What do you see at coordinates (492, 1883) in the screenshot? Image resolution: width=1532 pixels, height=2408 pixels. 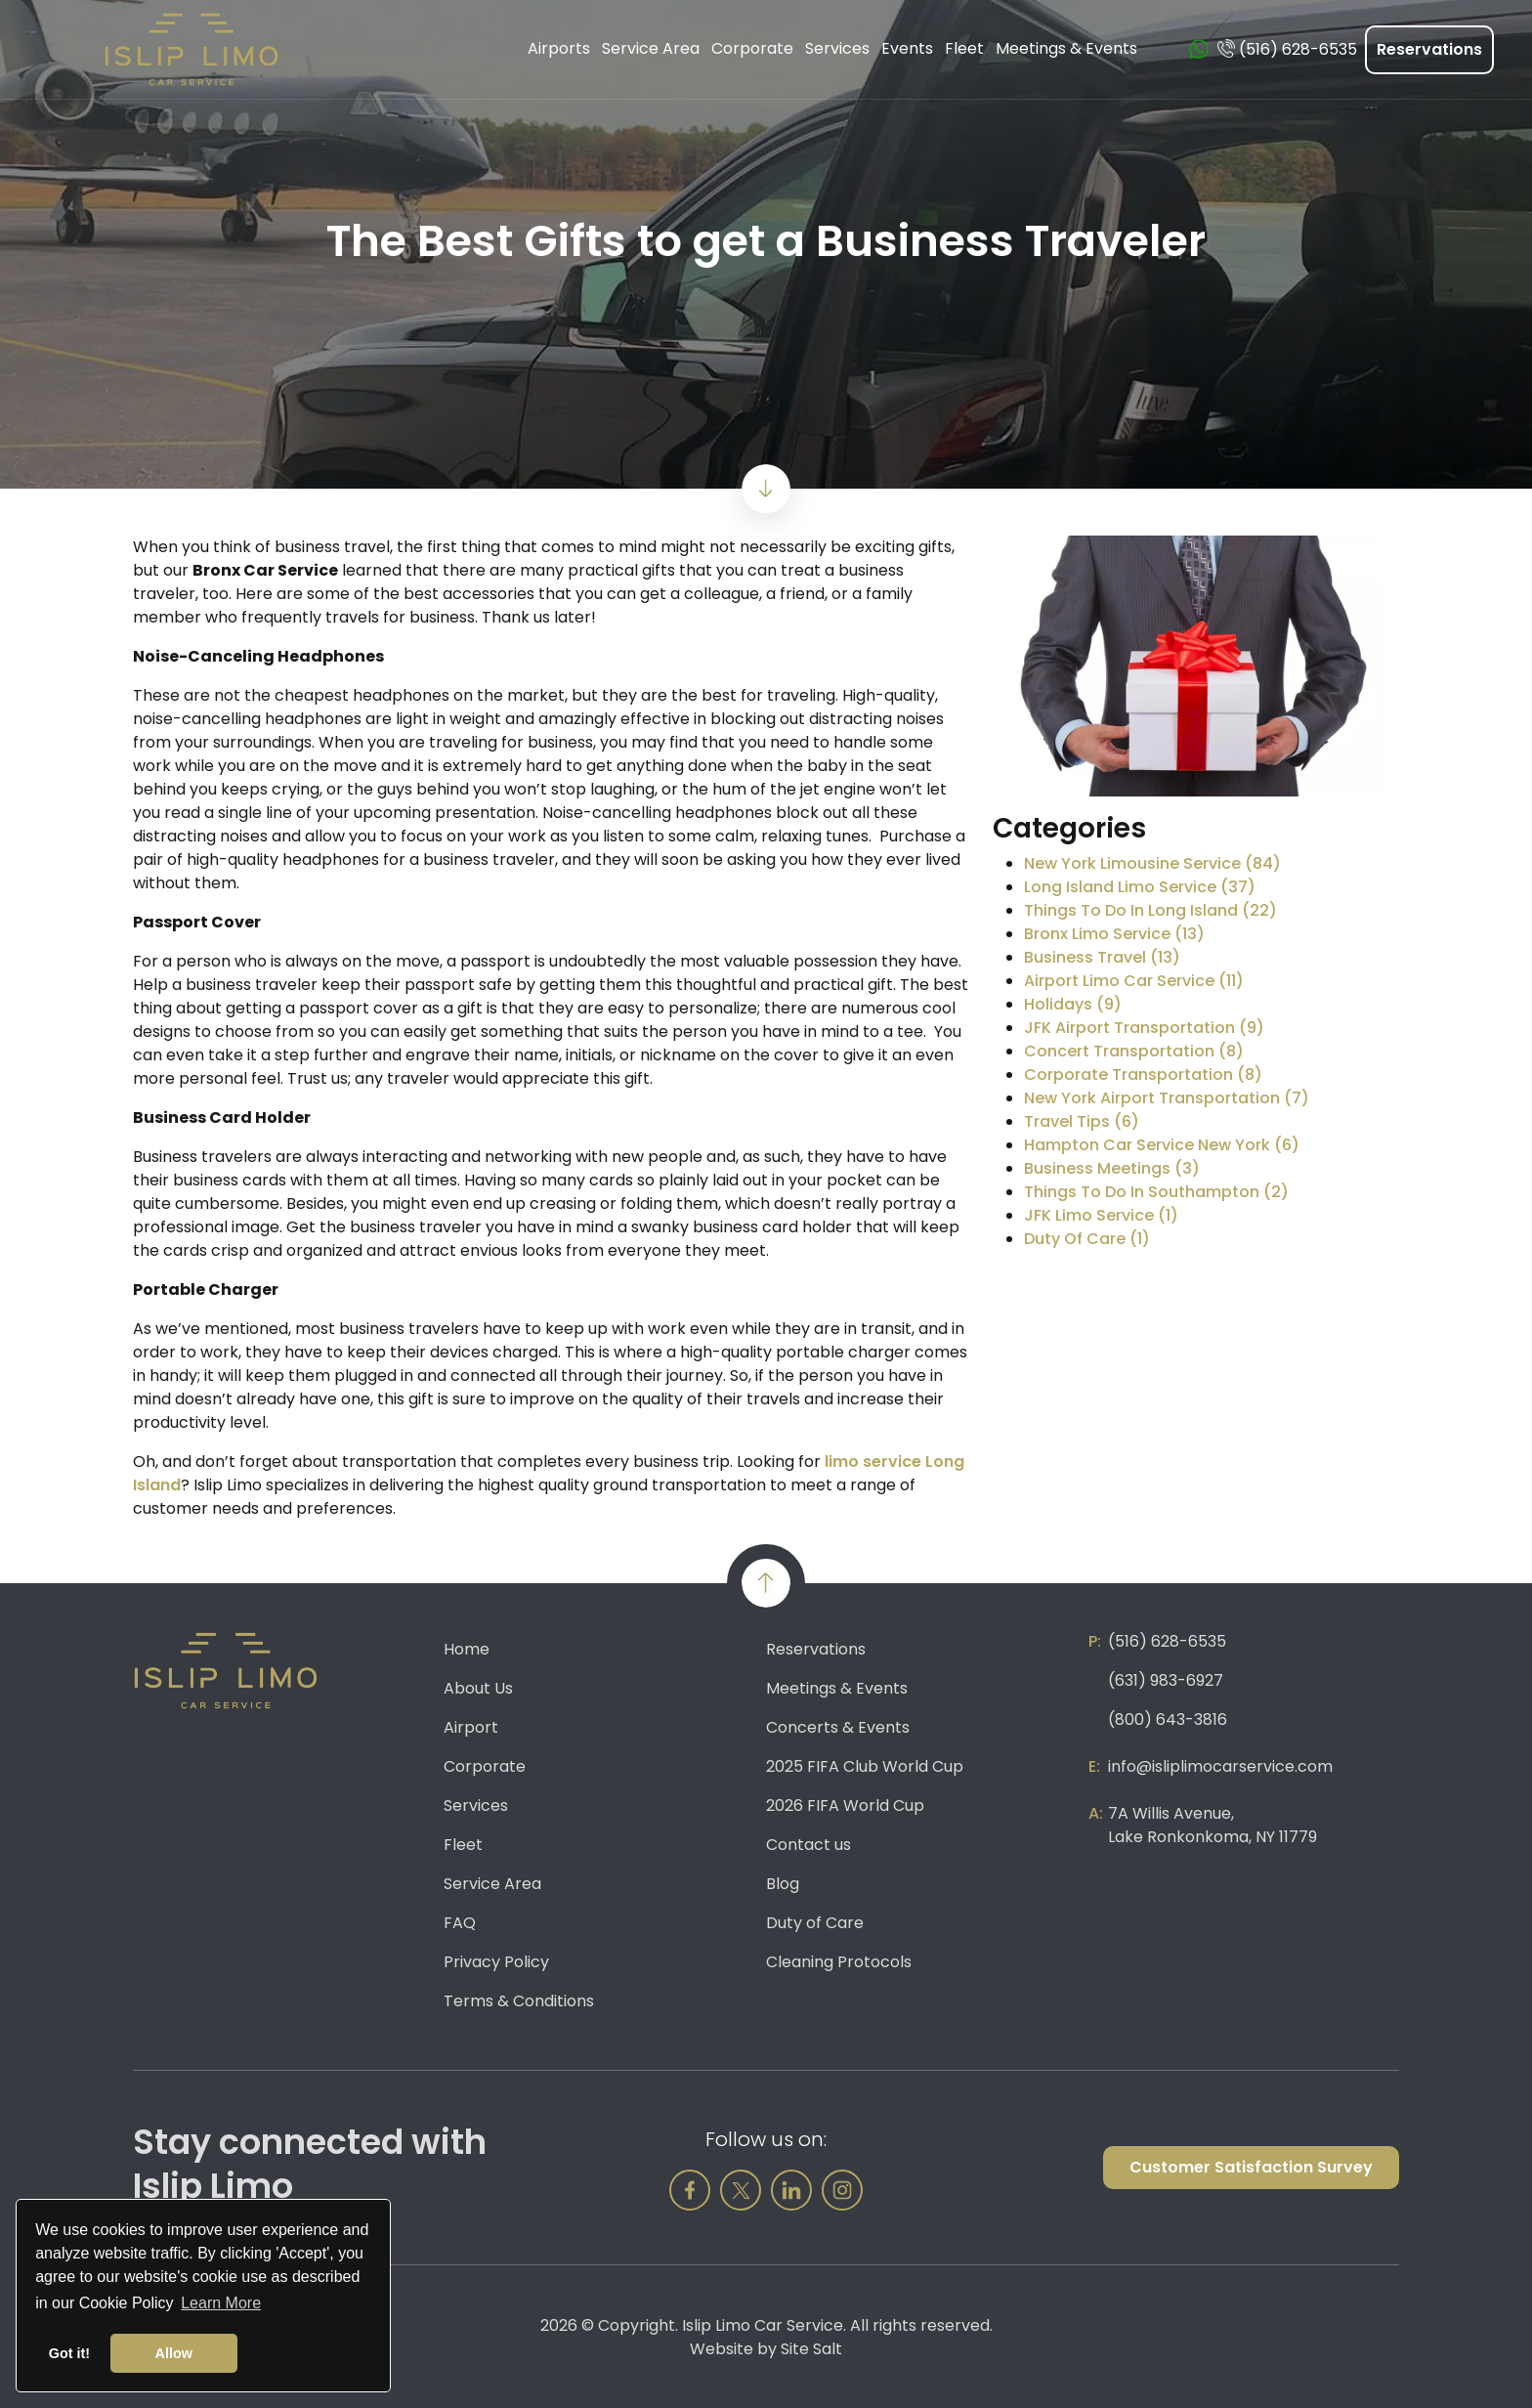 I see `Service Area` at bounding box center [492, 1883].